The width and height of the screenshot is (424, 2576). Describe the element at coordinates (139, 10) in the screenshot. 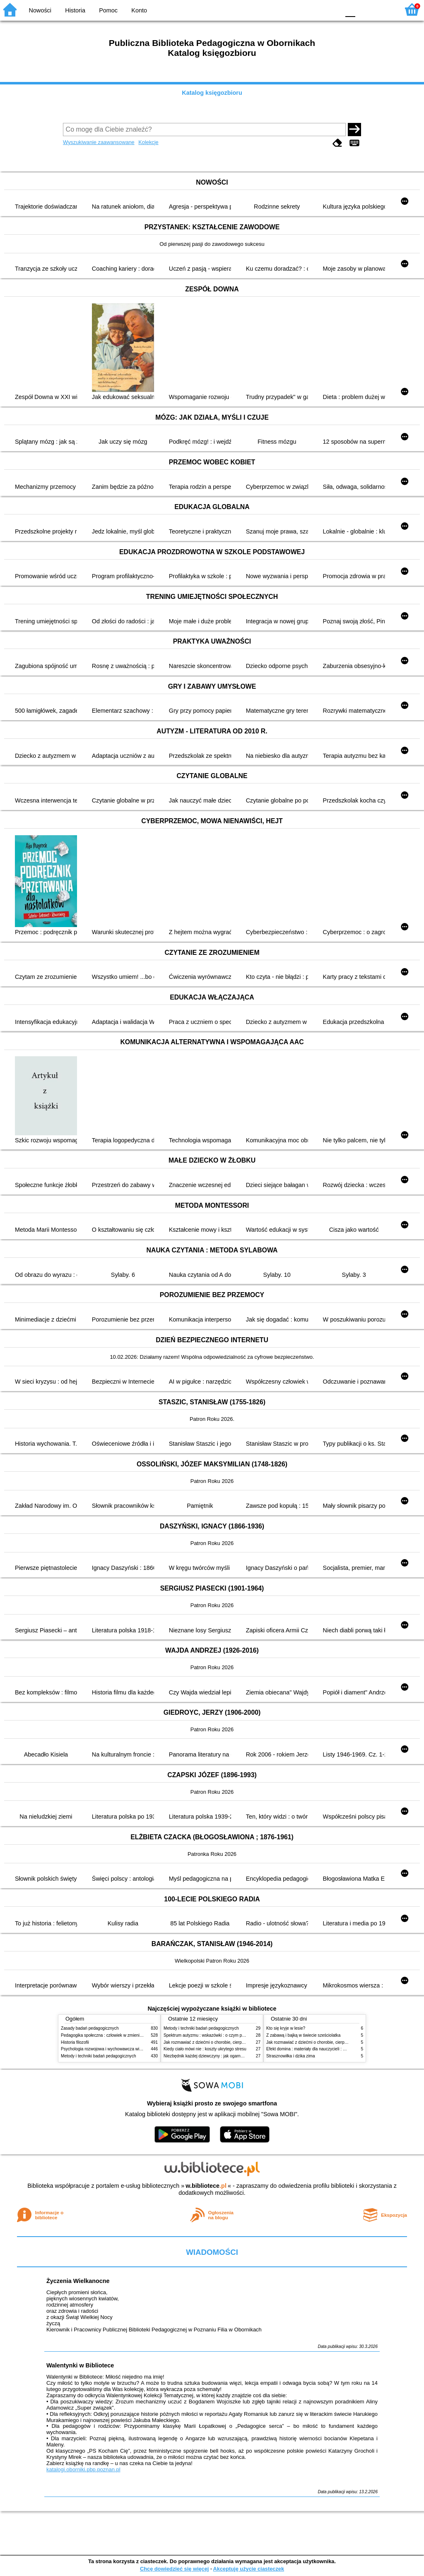

I see `Konto` at that location.